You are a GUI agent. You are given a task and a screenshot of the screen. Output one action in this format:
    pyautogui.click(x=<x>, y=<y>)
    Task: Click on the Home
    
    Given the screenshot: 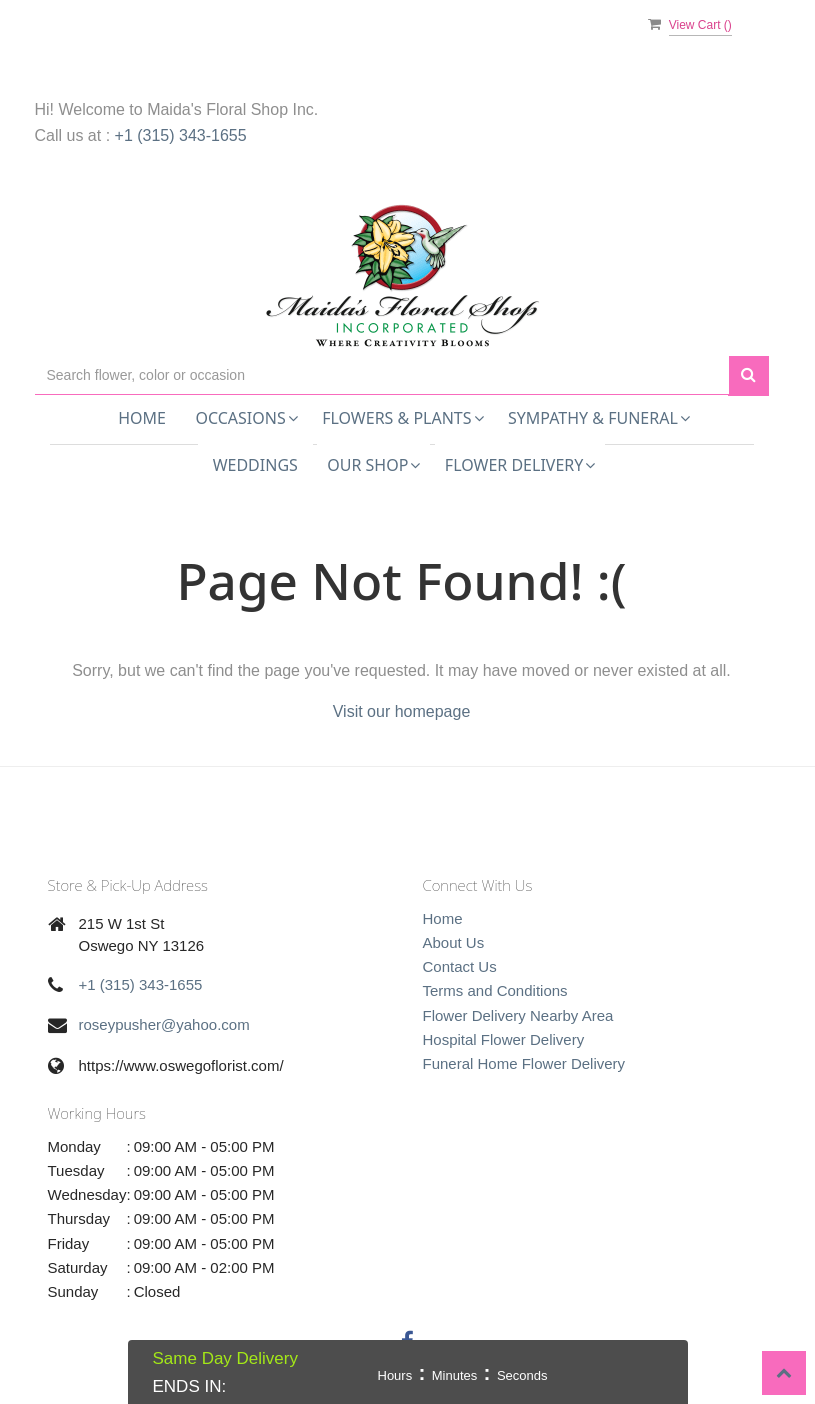 What is the action you would take?
    pyautogui.click(x=142, y=418)
    